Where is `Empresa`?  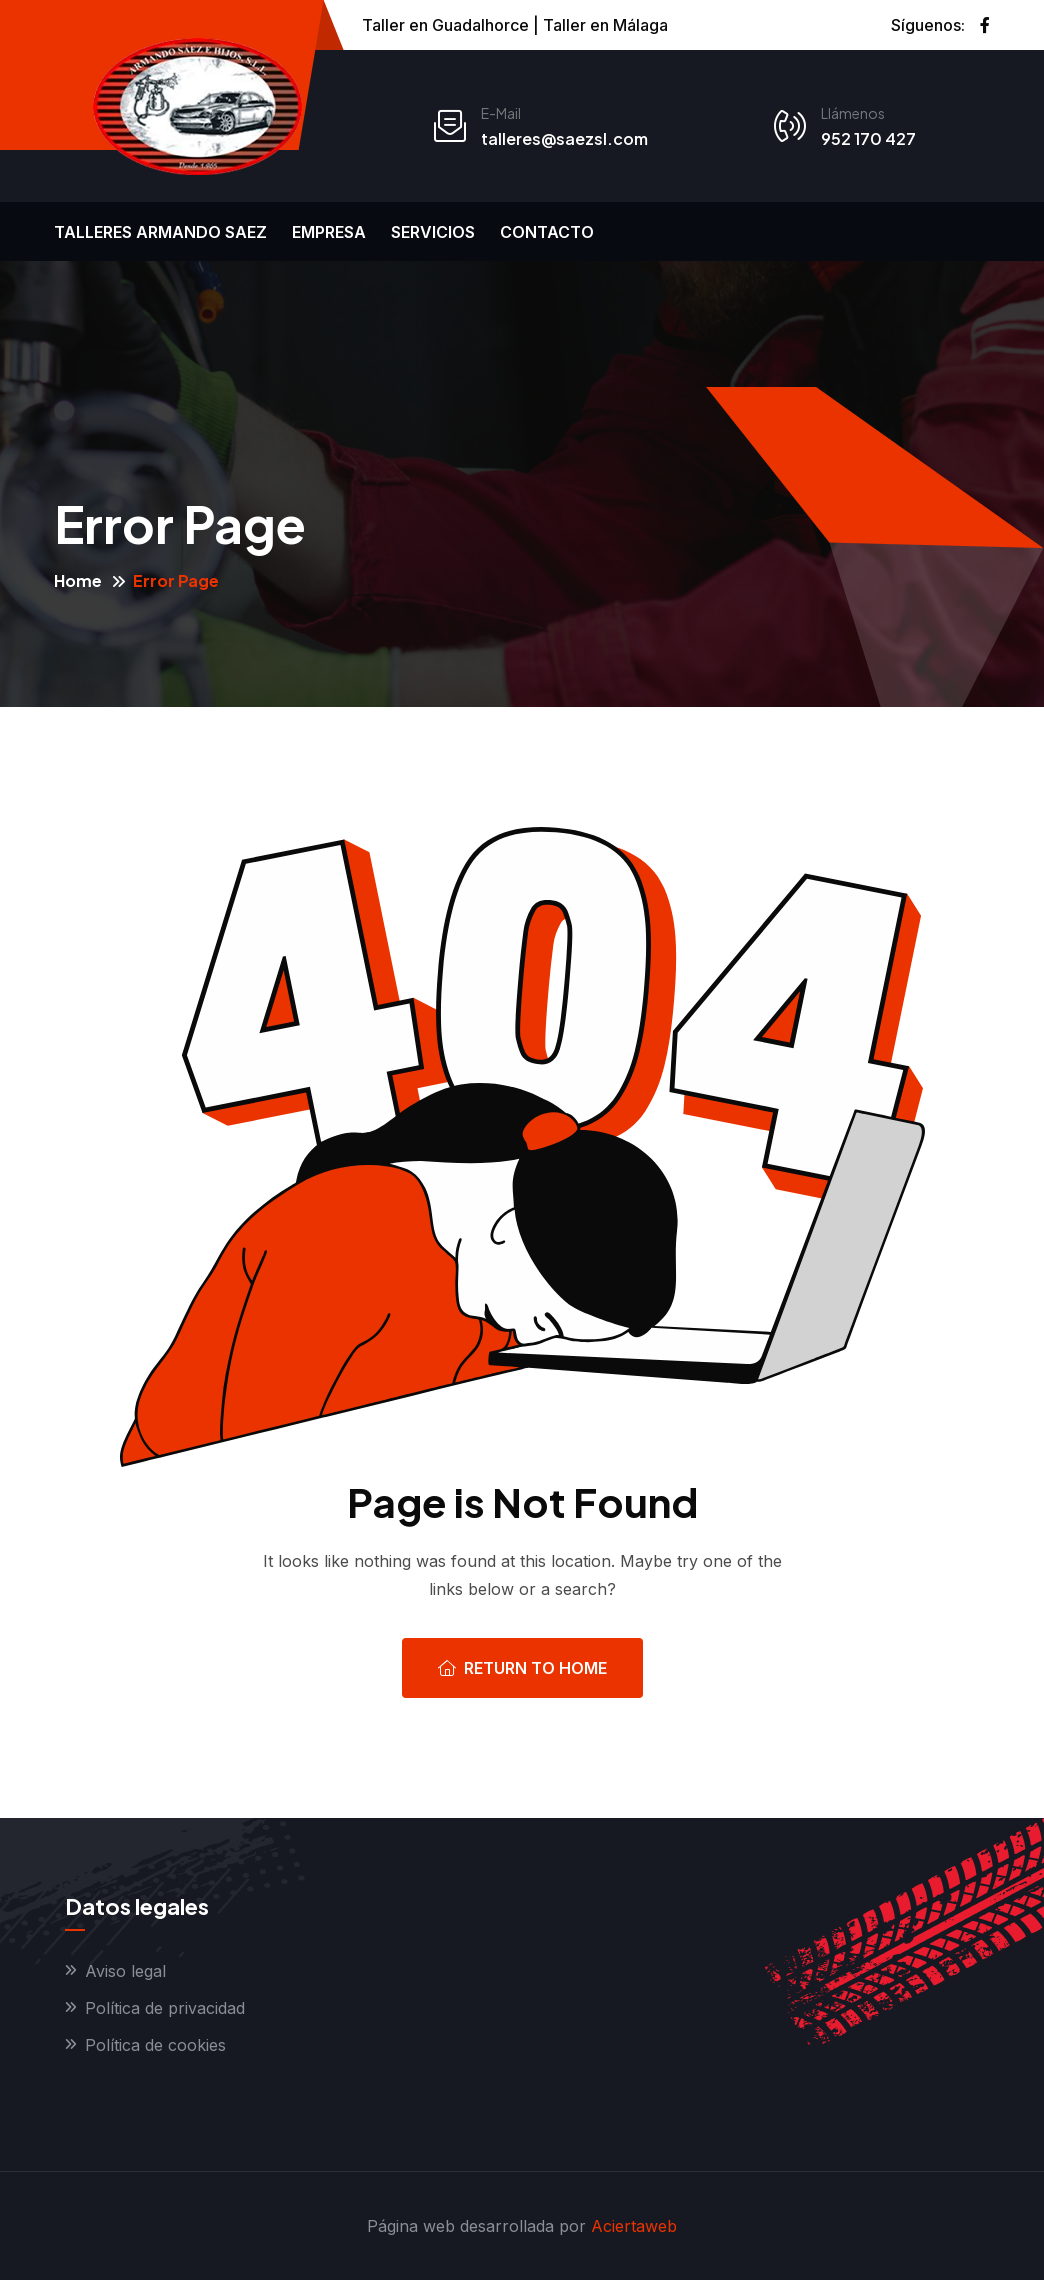 Empresa is located at coordinates (329, 232).